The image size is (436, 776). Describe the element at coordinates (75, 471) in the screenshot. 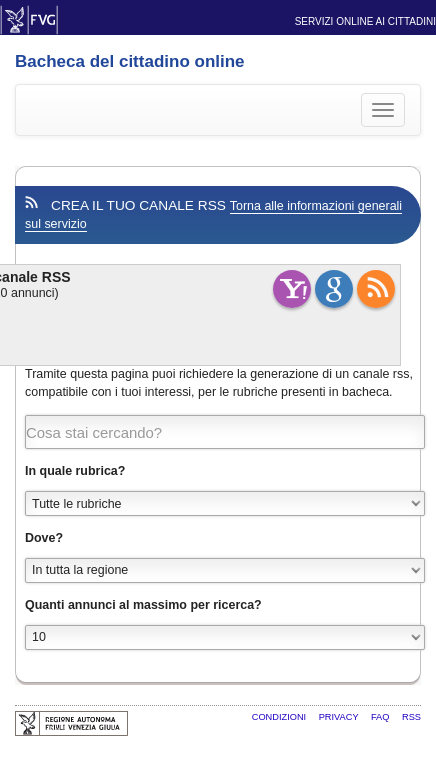

I see `In quale rubrica?` at that location.